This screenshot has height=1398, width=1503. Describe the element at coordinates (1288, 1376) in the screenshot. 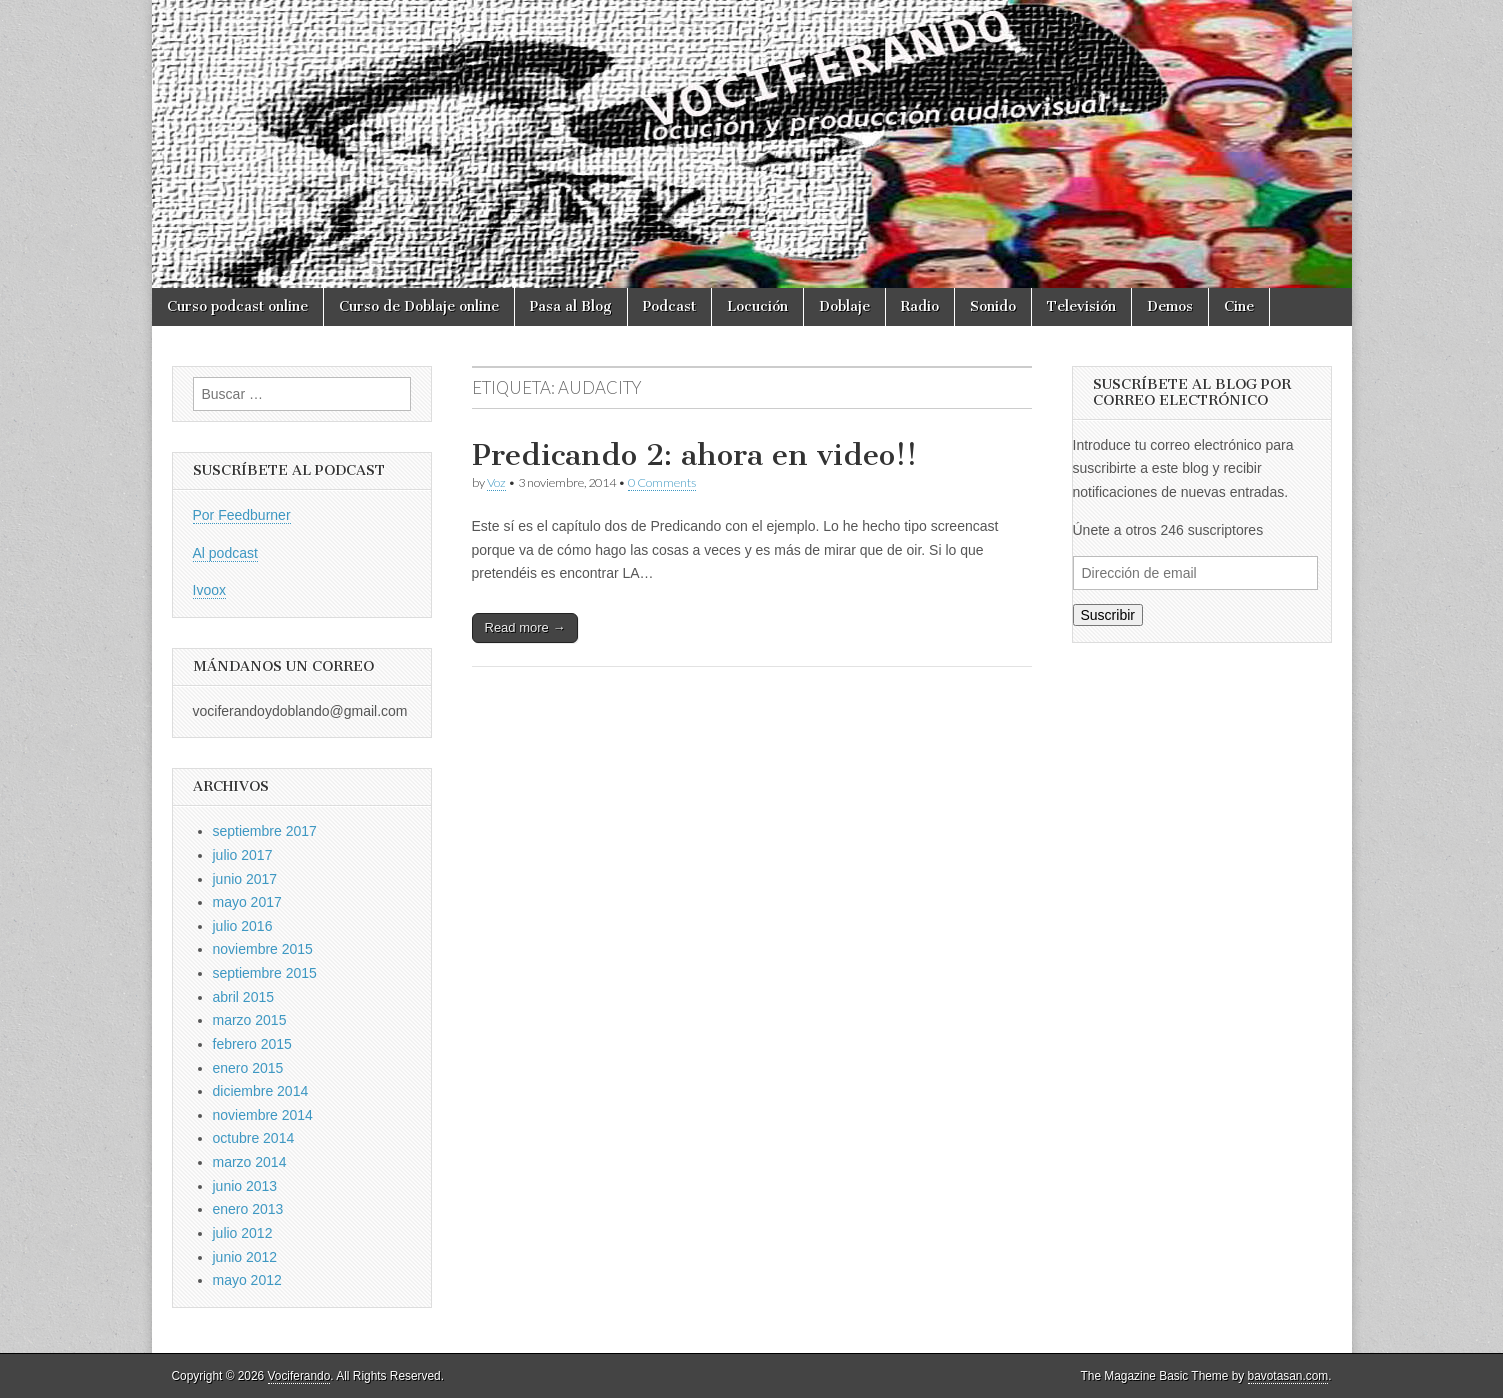

I see `bavotasan.com` at that location.